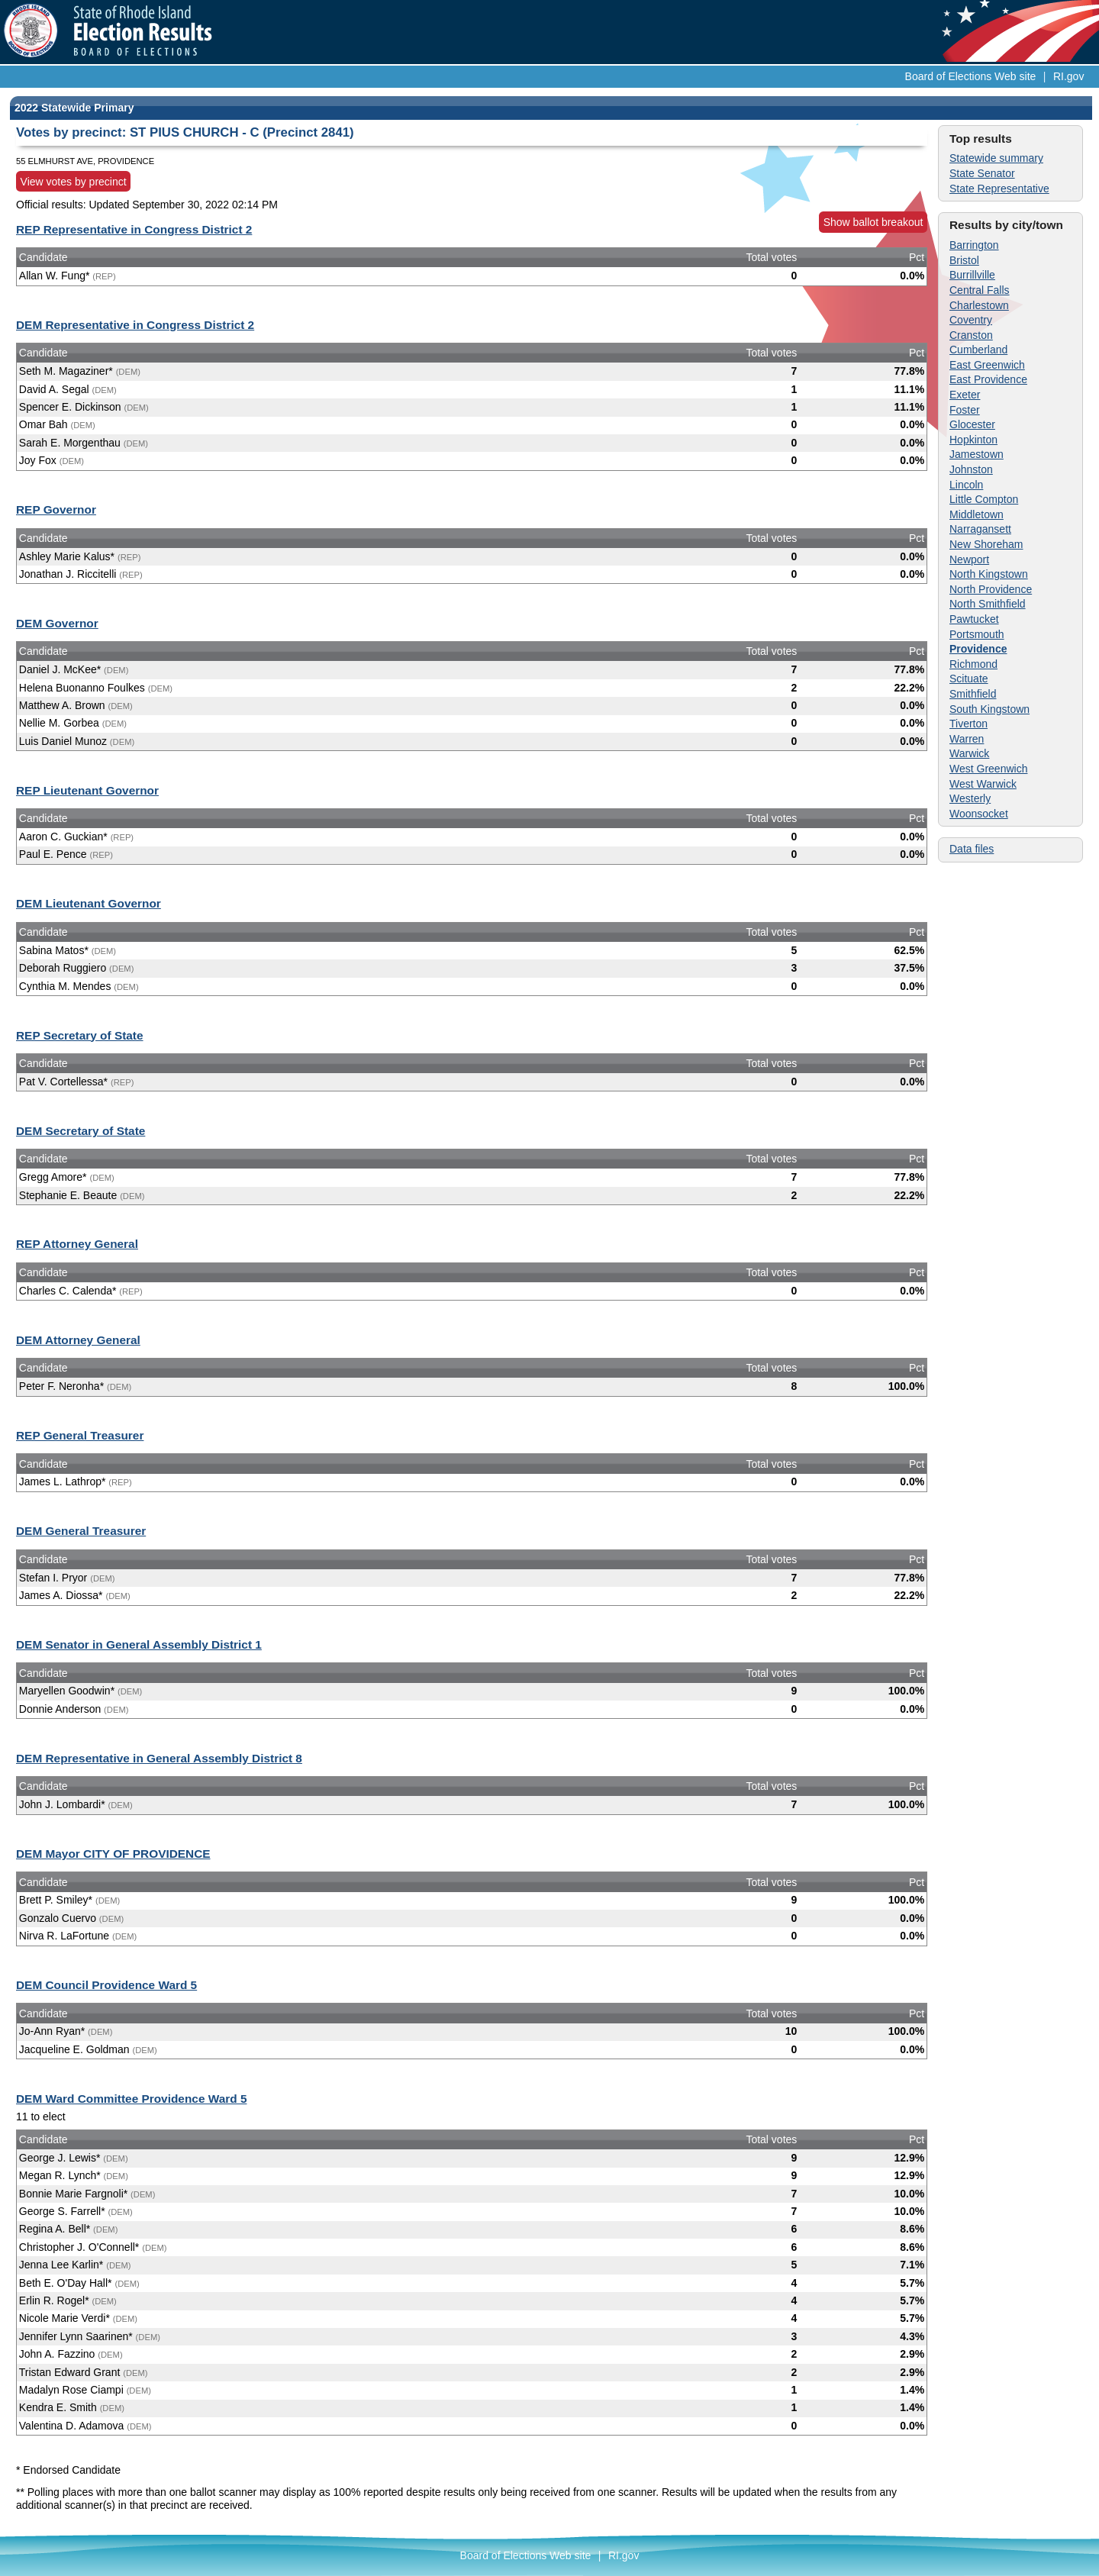 Image resolution: width=1099 pixels, height=2576 pixels. What do you see at coordinates (159, 1758) in the screenshot?
I see `DEM Representative in General Assembly District 8` at bounding box center [159, 1758].